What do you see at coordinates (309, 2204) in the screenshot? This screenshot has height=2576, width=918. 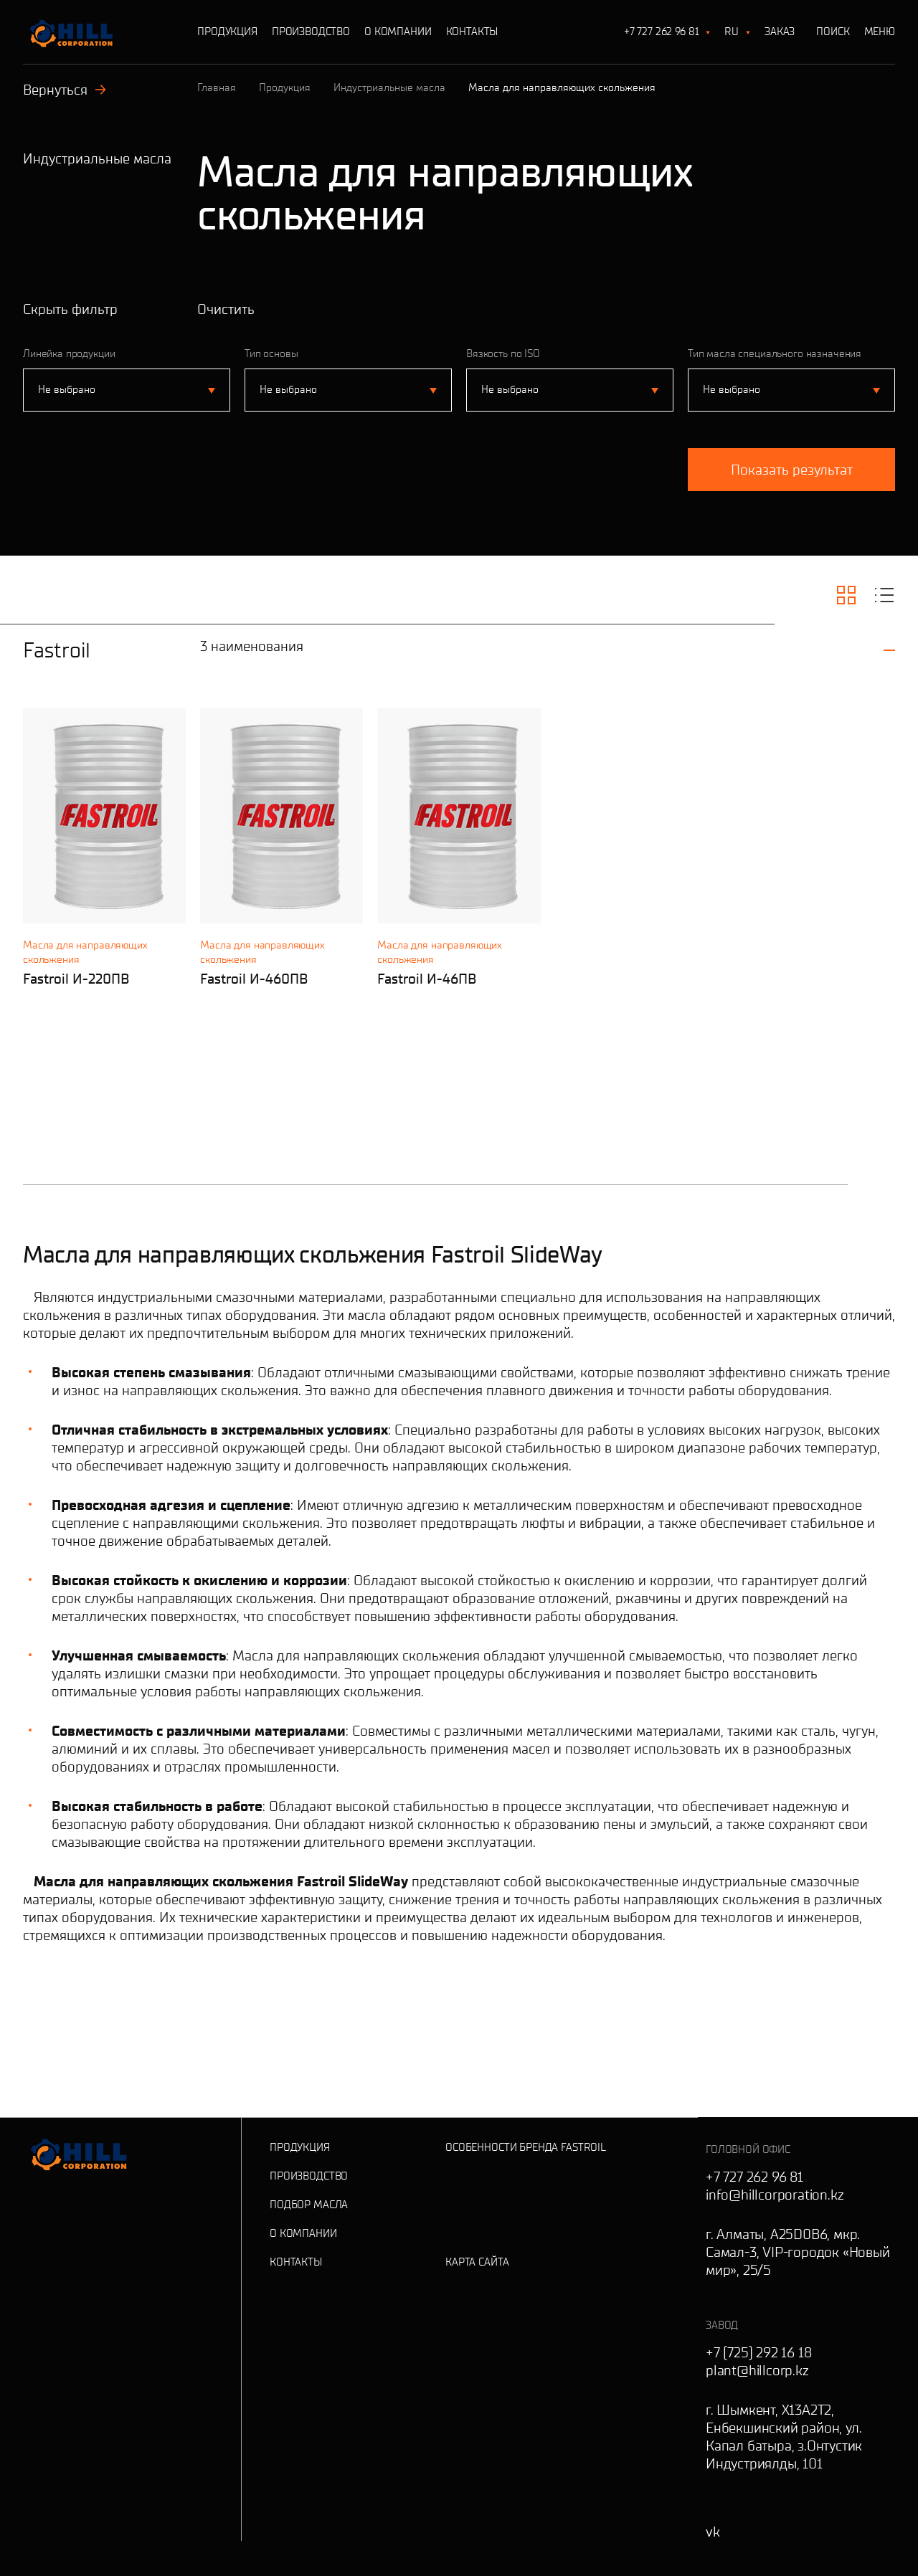 I see `Подбор масла` at bounding box center [309, 2204].